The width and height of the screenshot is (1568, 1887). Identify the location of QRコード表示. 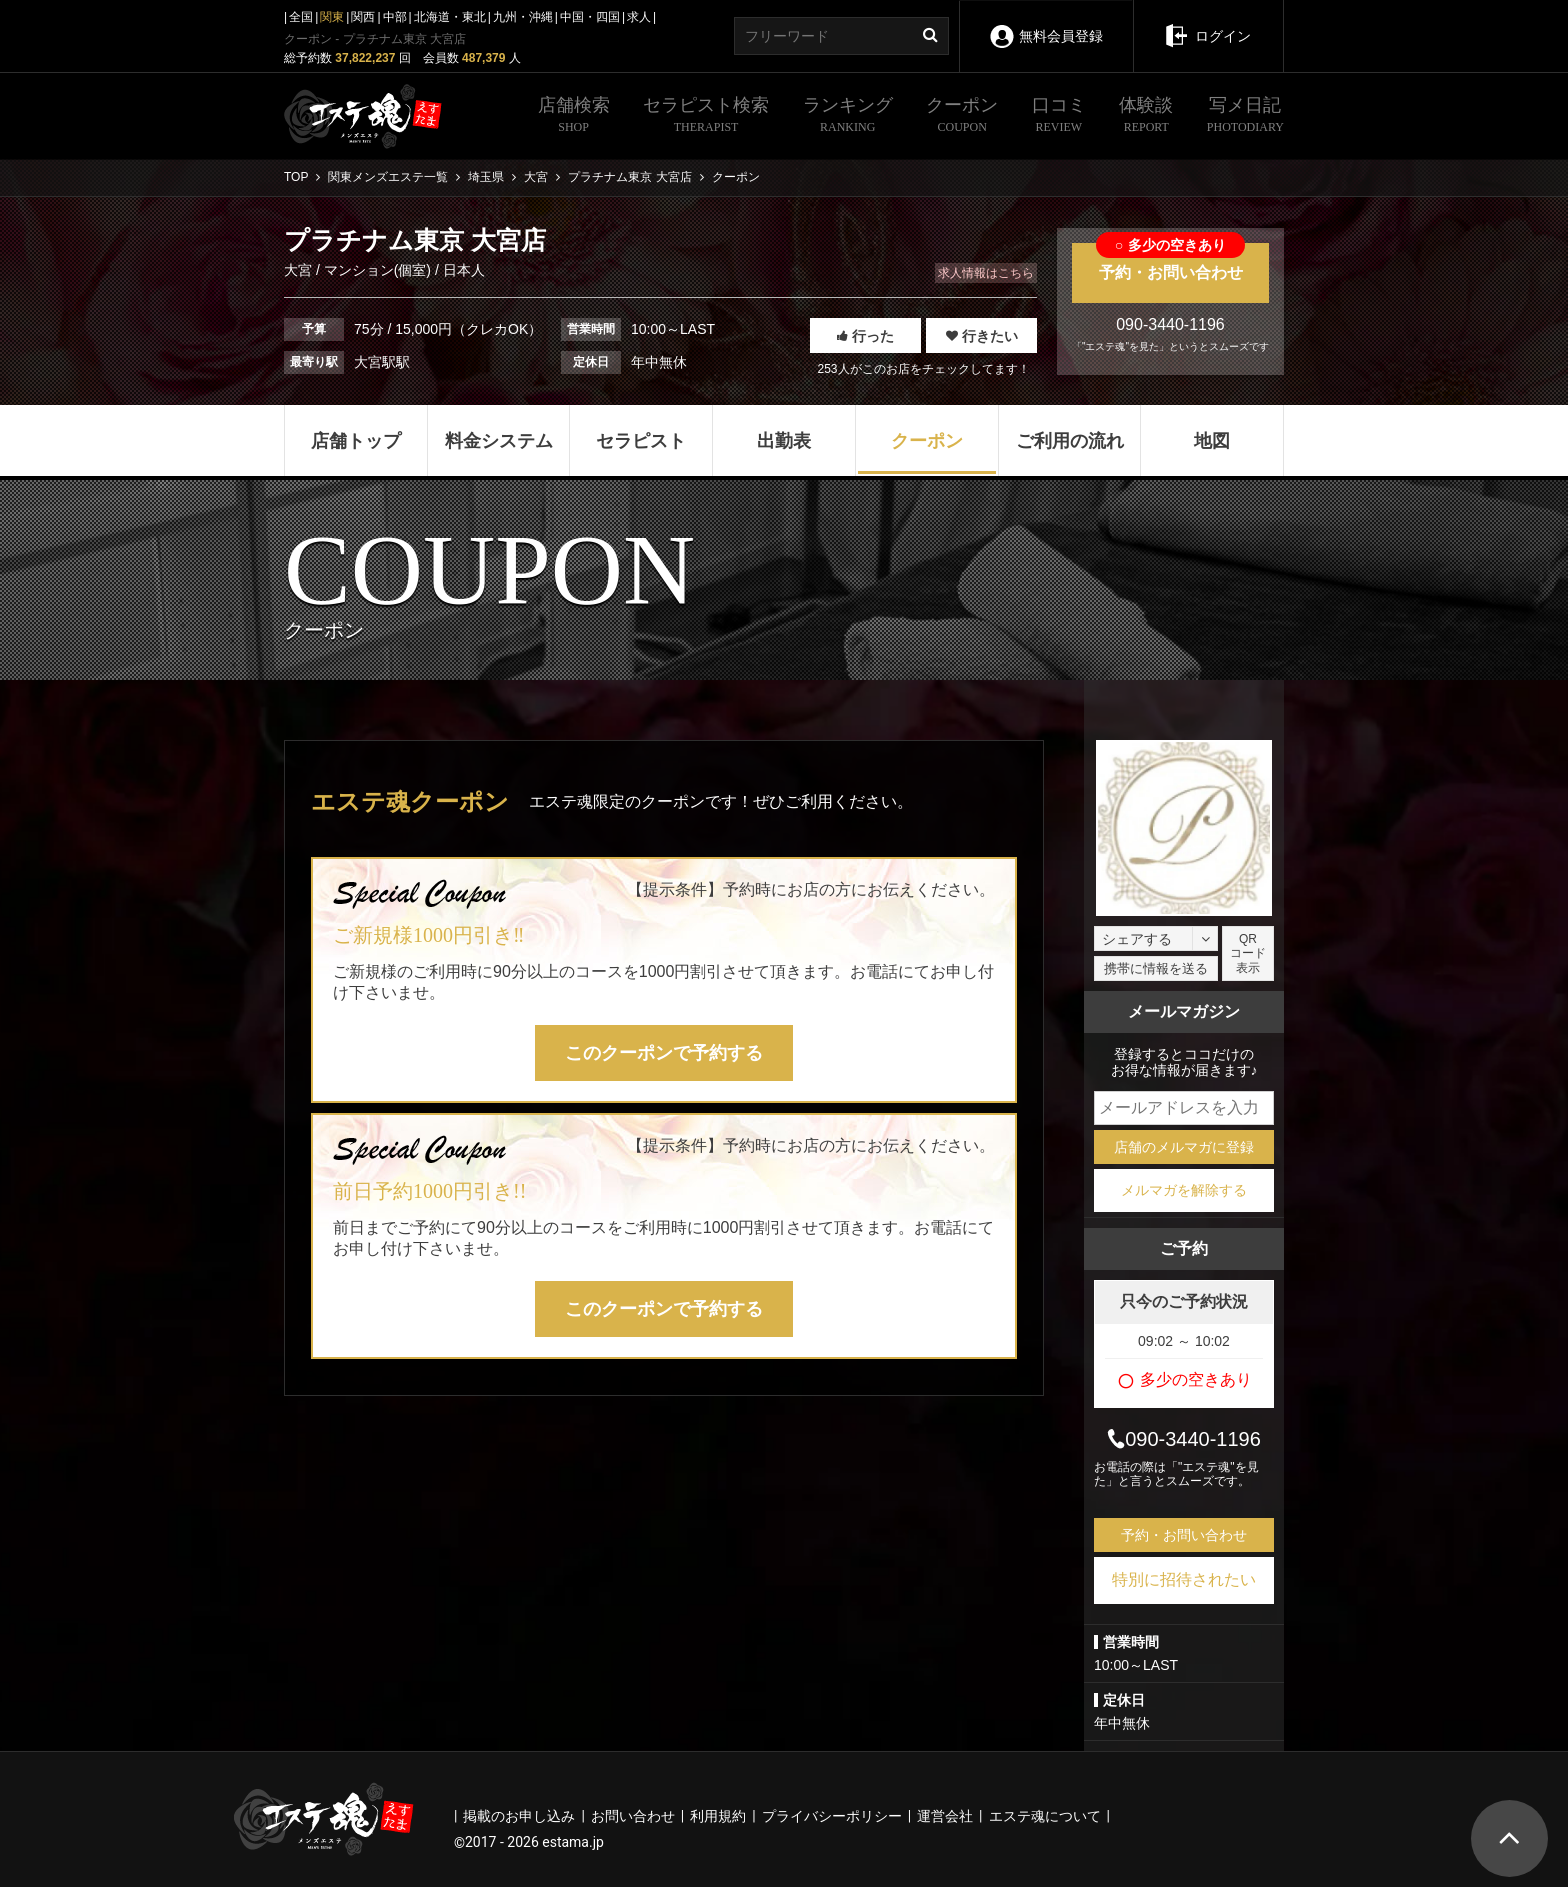
(1248, 953).